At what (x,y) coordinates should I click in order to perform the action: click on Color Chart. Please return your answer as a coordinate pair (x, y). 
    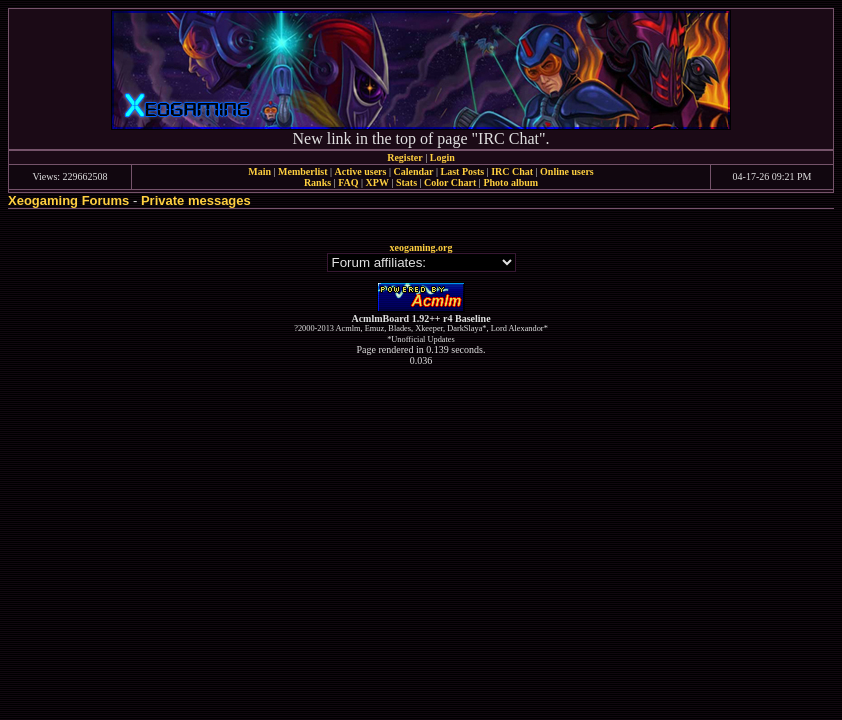
    Looking at the image, I should click on (450, 182).